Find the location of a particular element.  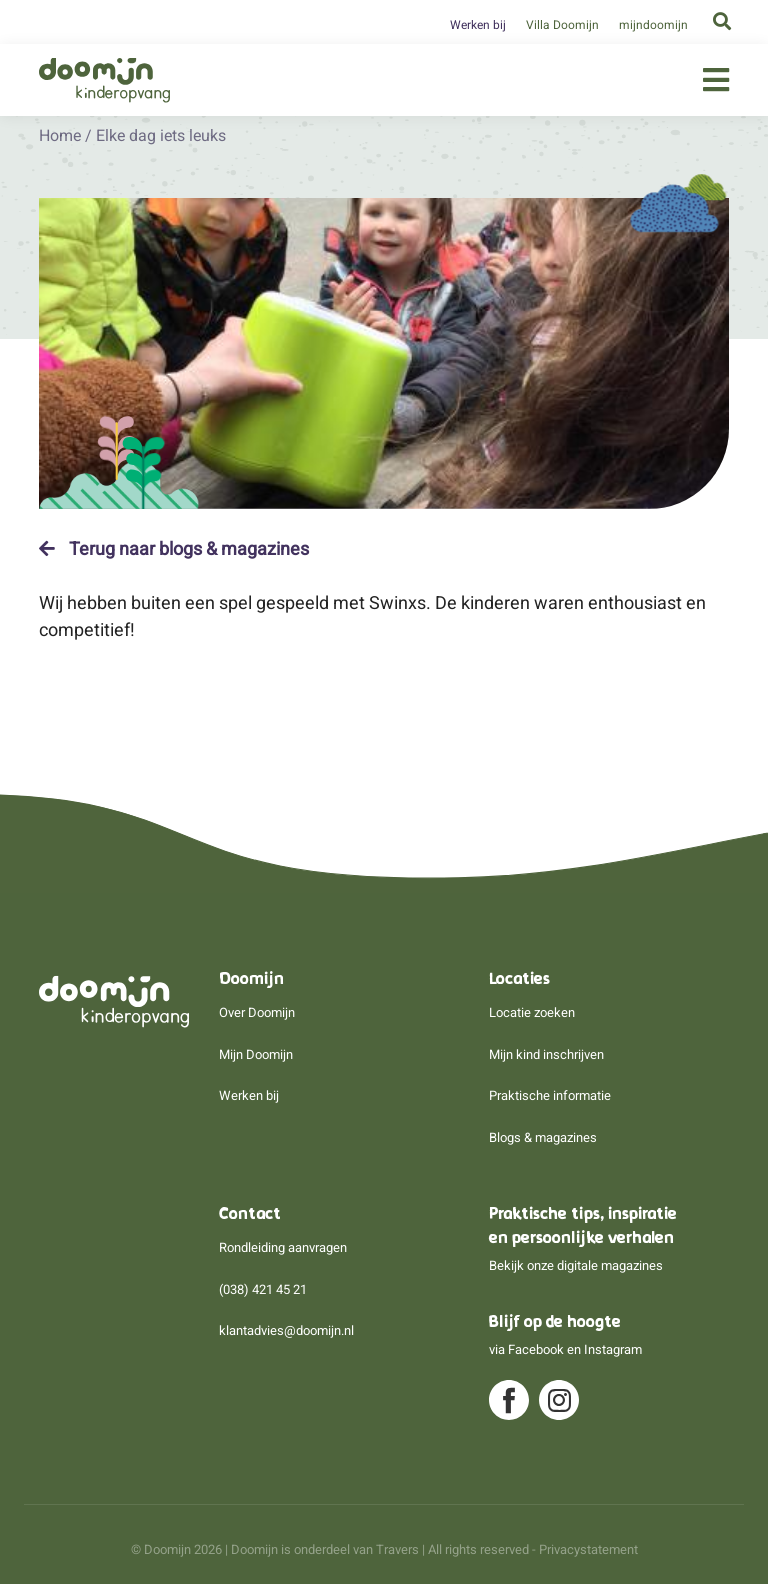

Praktische informatie is located at coordinates (550, 1095).